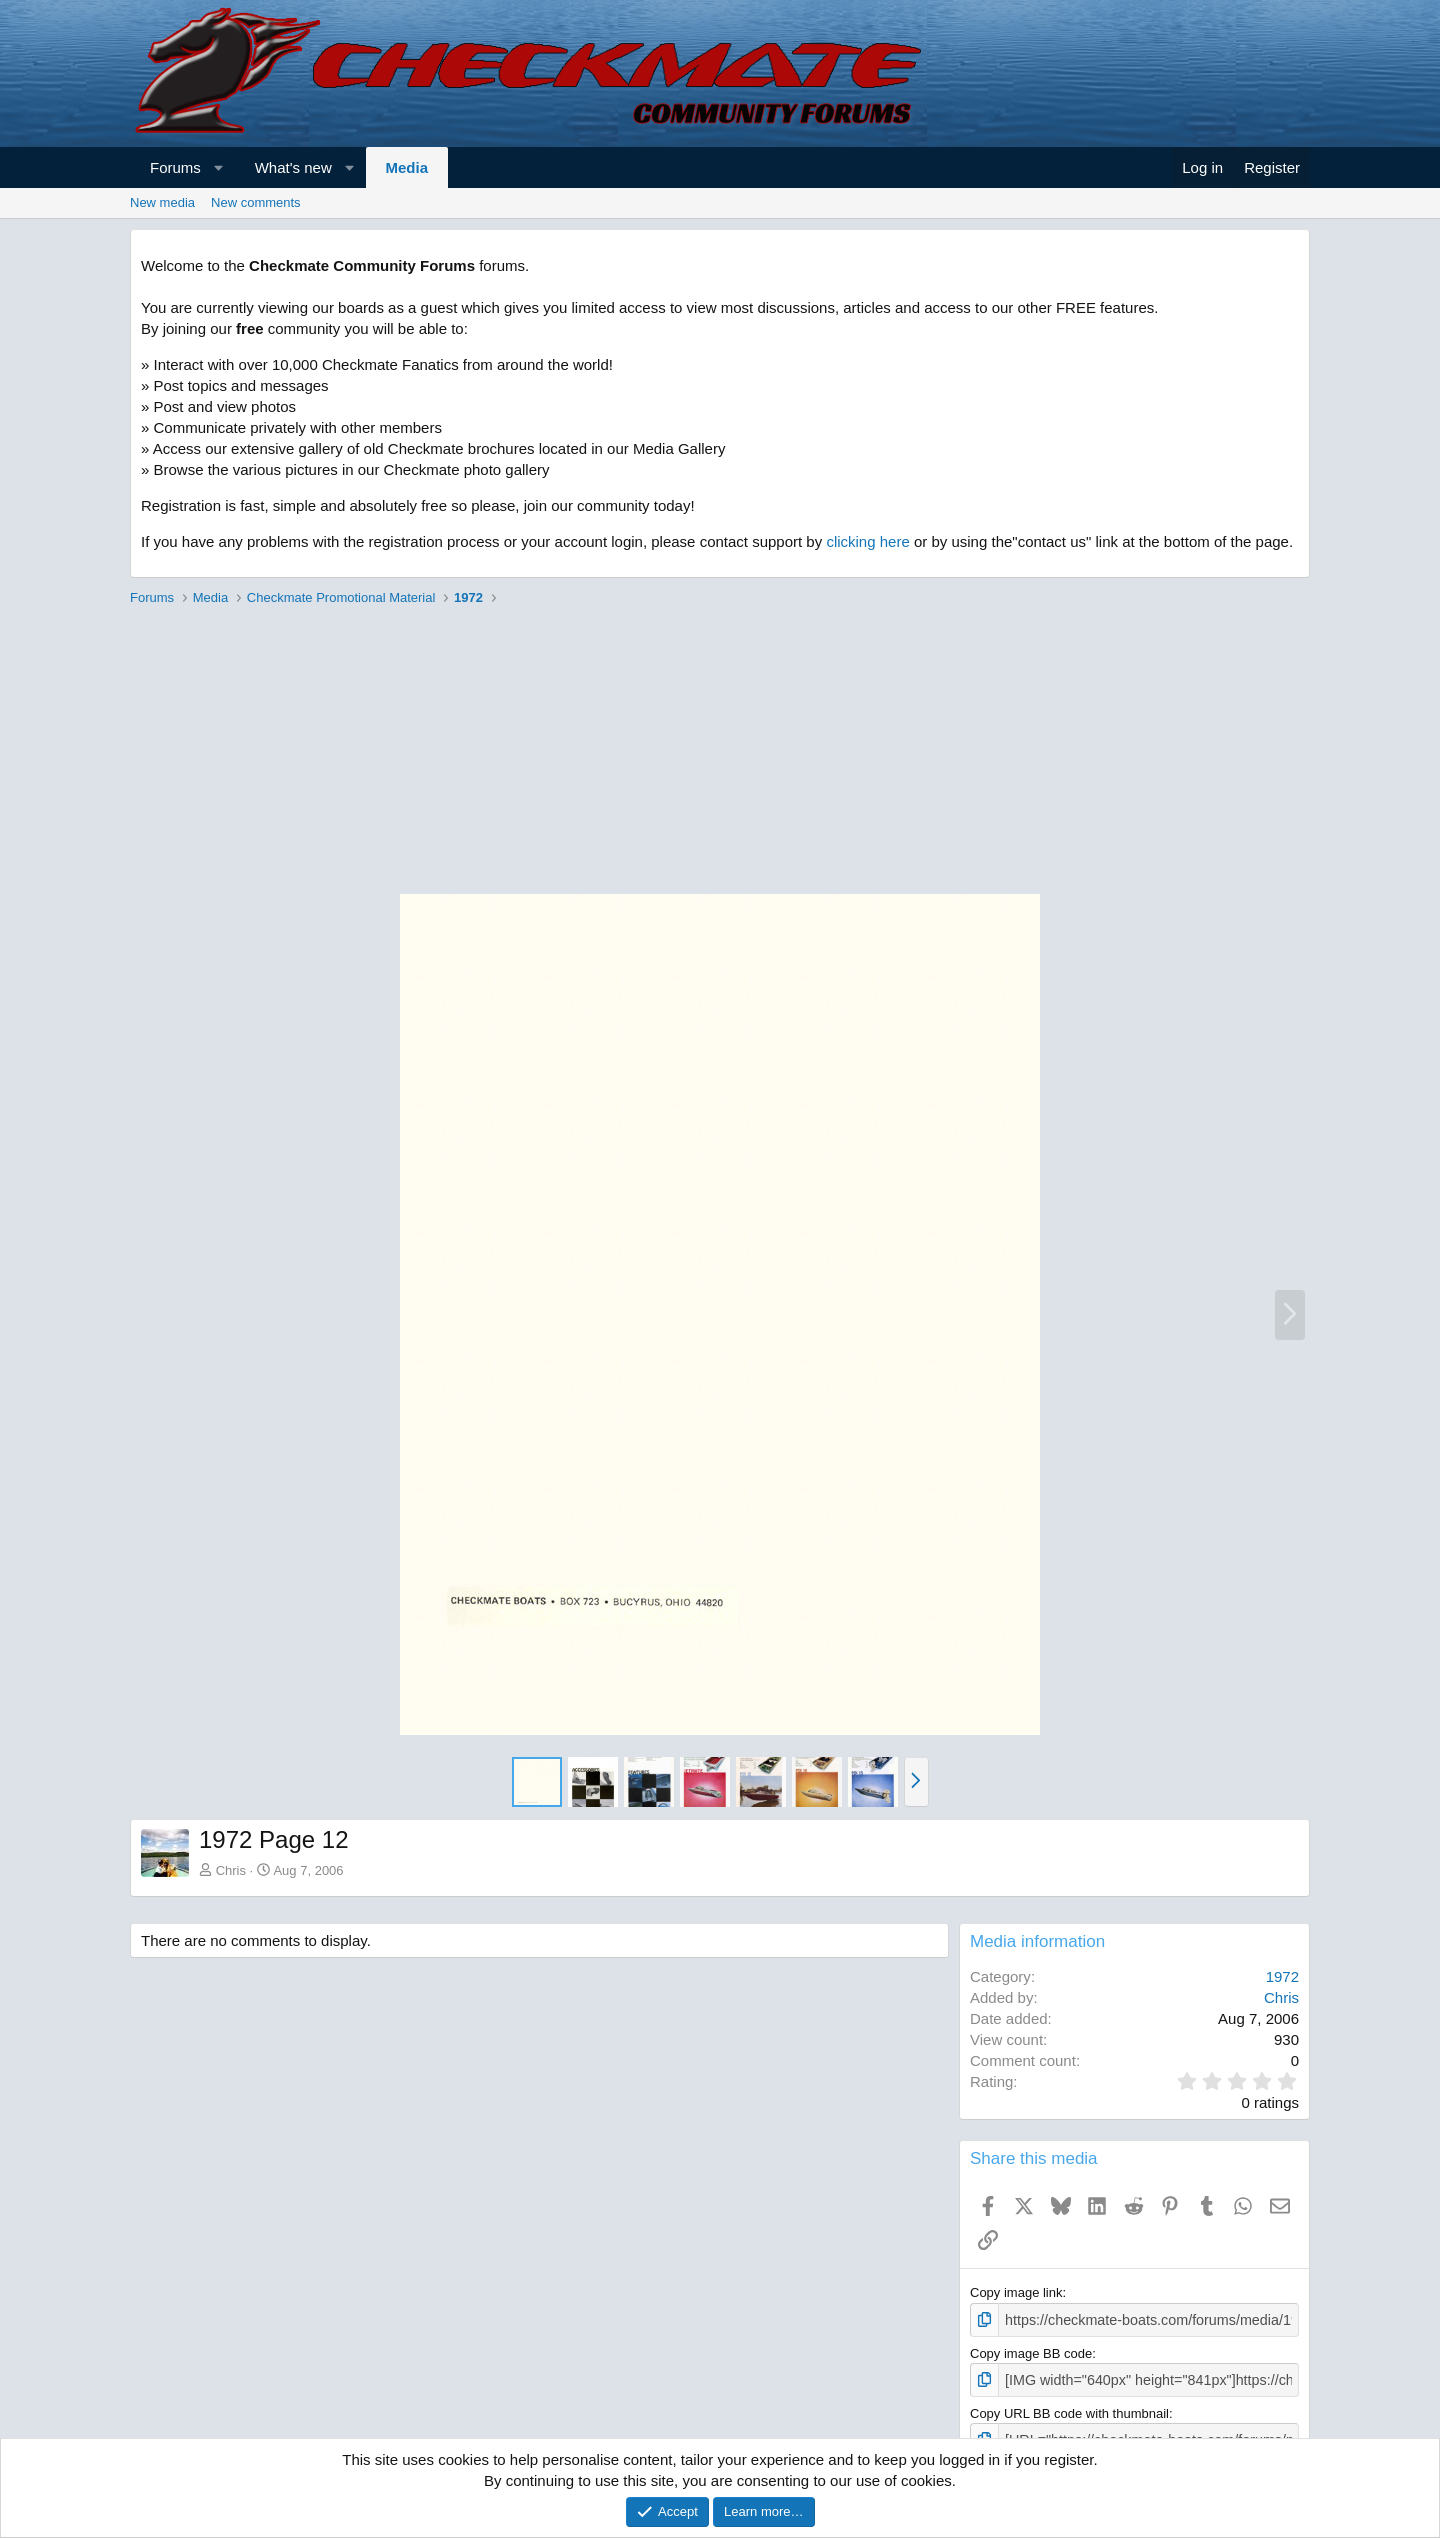  I want to click on Copy image BB code, so click(1031, 2351).